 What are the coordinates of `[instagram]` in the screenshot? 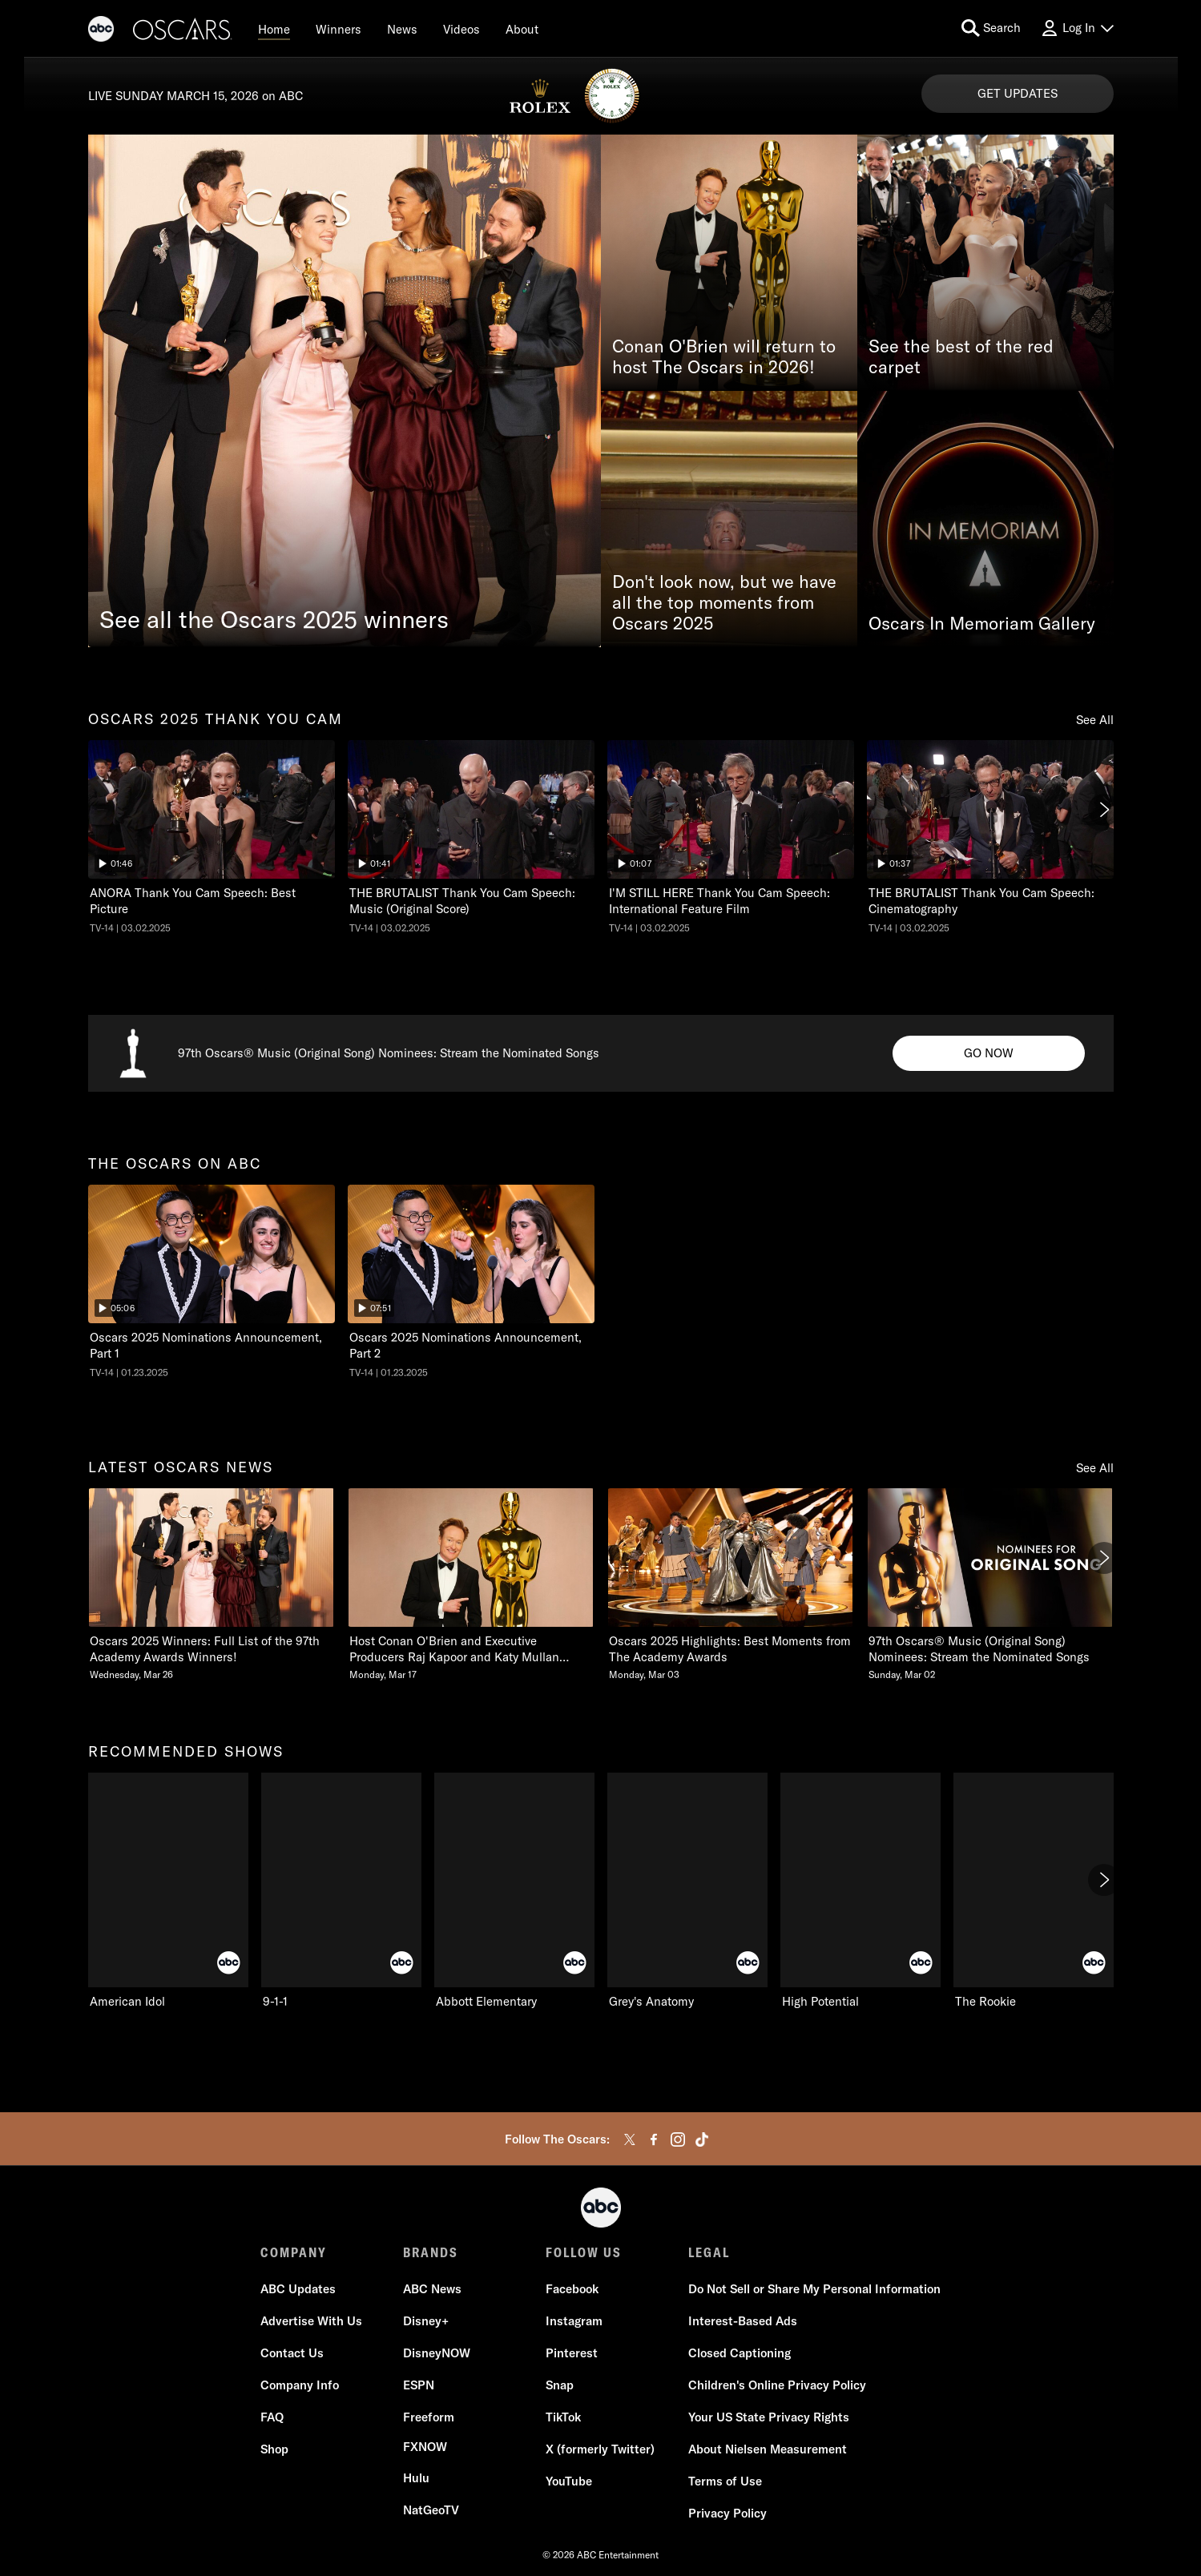 It's located at (678, 2139).